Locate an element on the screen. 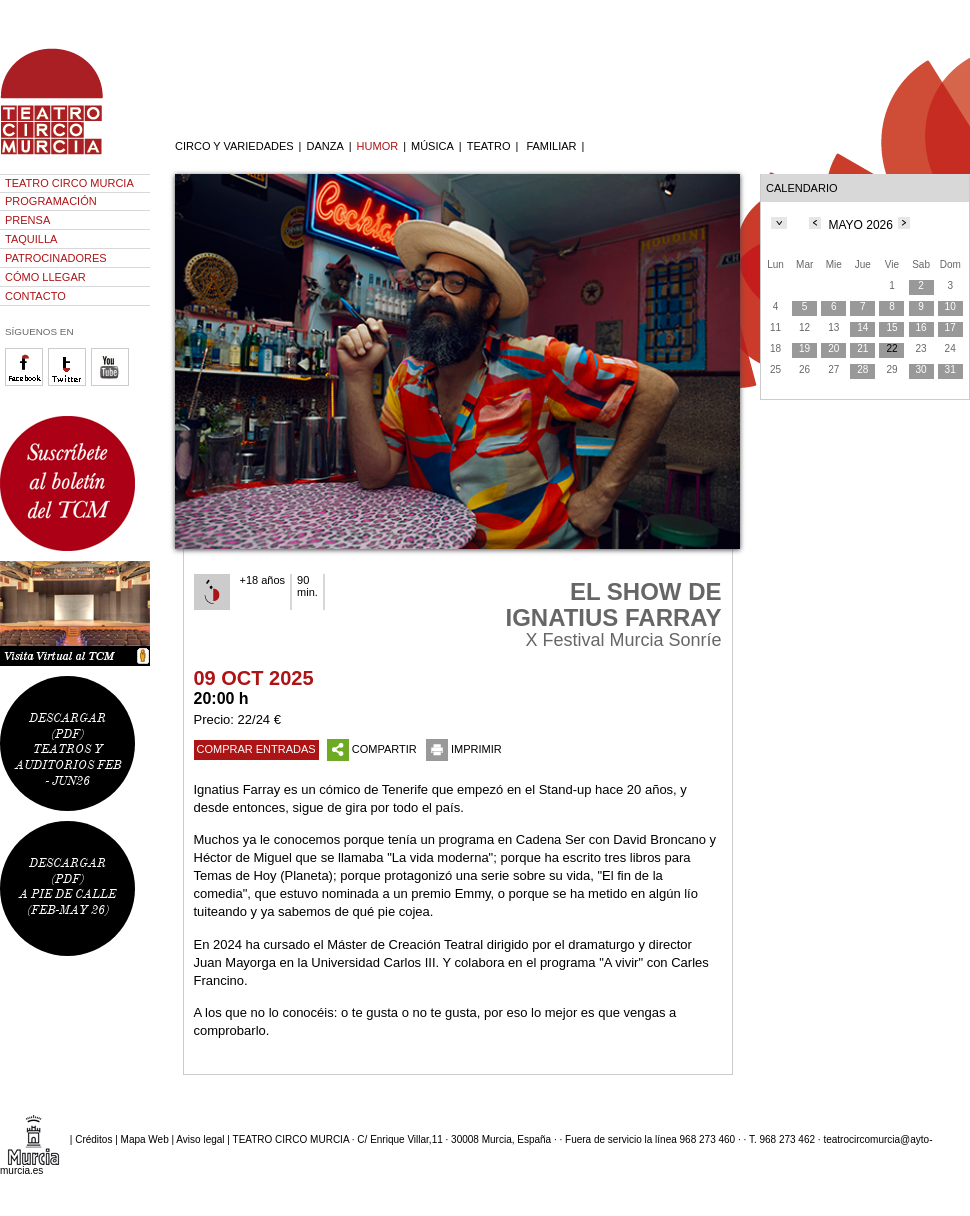 This screenshot has width=970, height=1216. TEATRO CIRCO MURCIA is located at coordinates (69, 183).